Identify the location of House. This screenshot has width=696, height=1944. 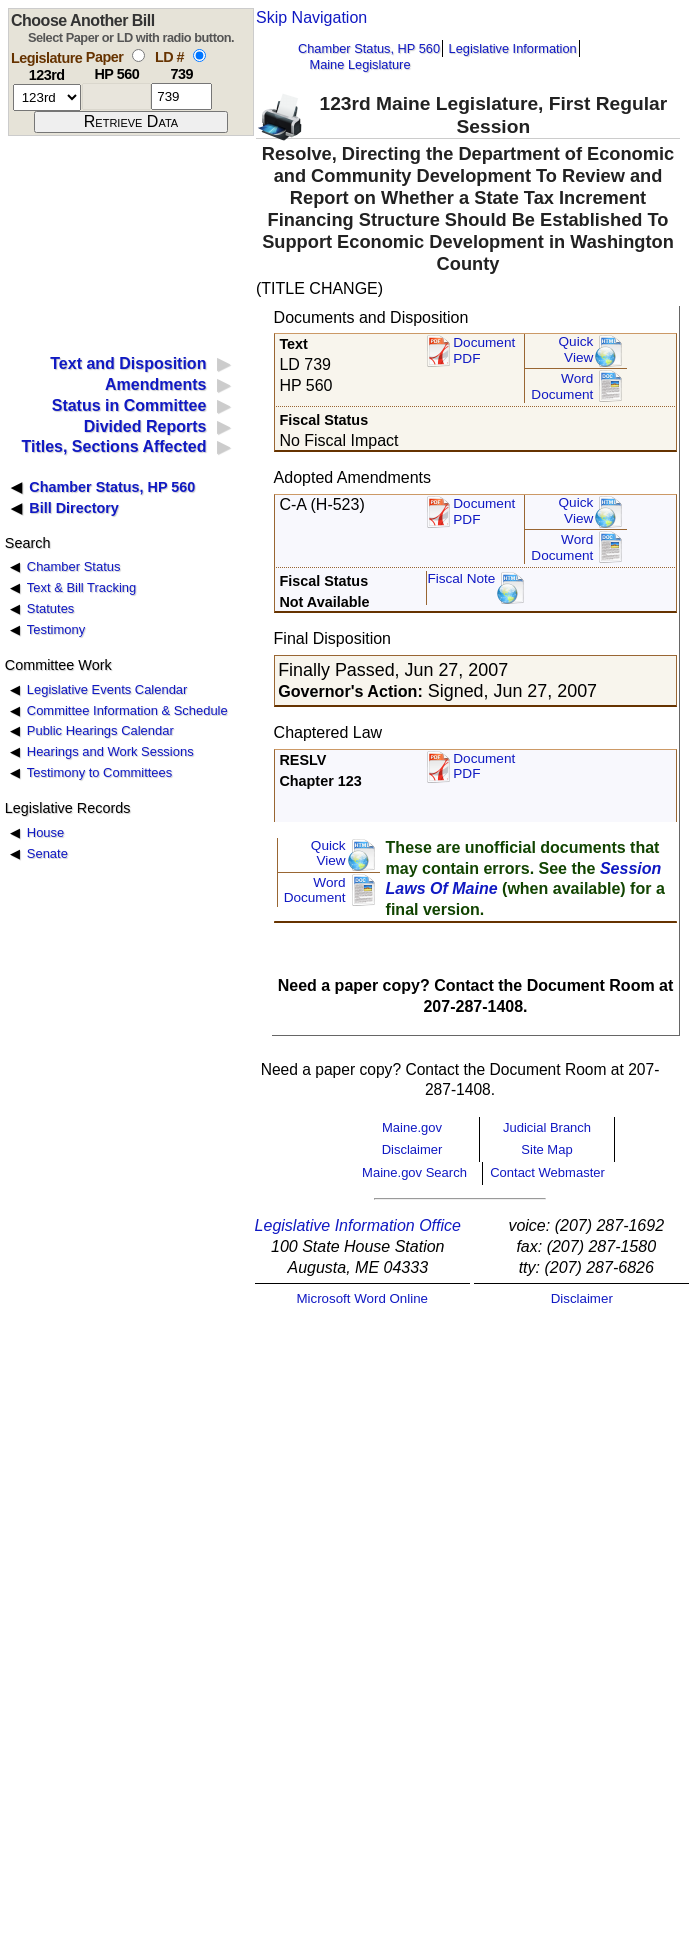
(45, 832).